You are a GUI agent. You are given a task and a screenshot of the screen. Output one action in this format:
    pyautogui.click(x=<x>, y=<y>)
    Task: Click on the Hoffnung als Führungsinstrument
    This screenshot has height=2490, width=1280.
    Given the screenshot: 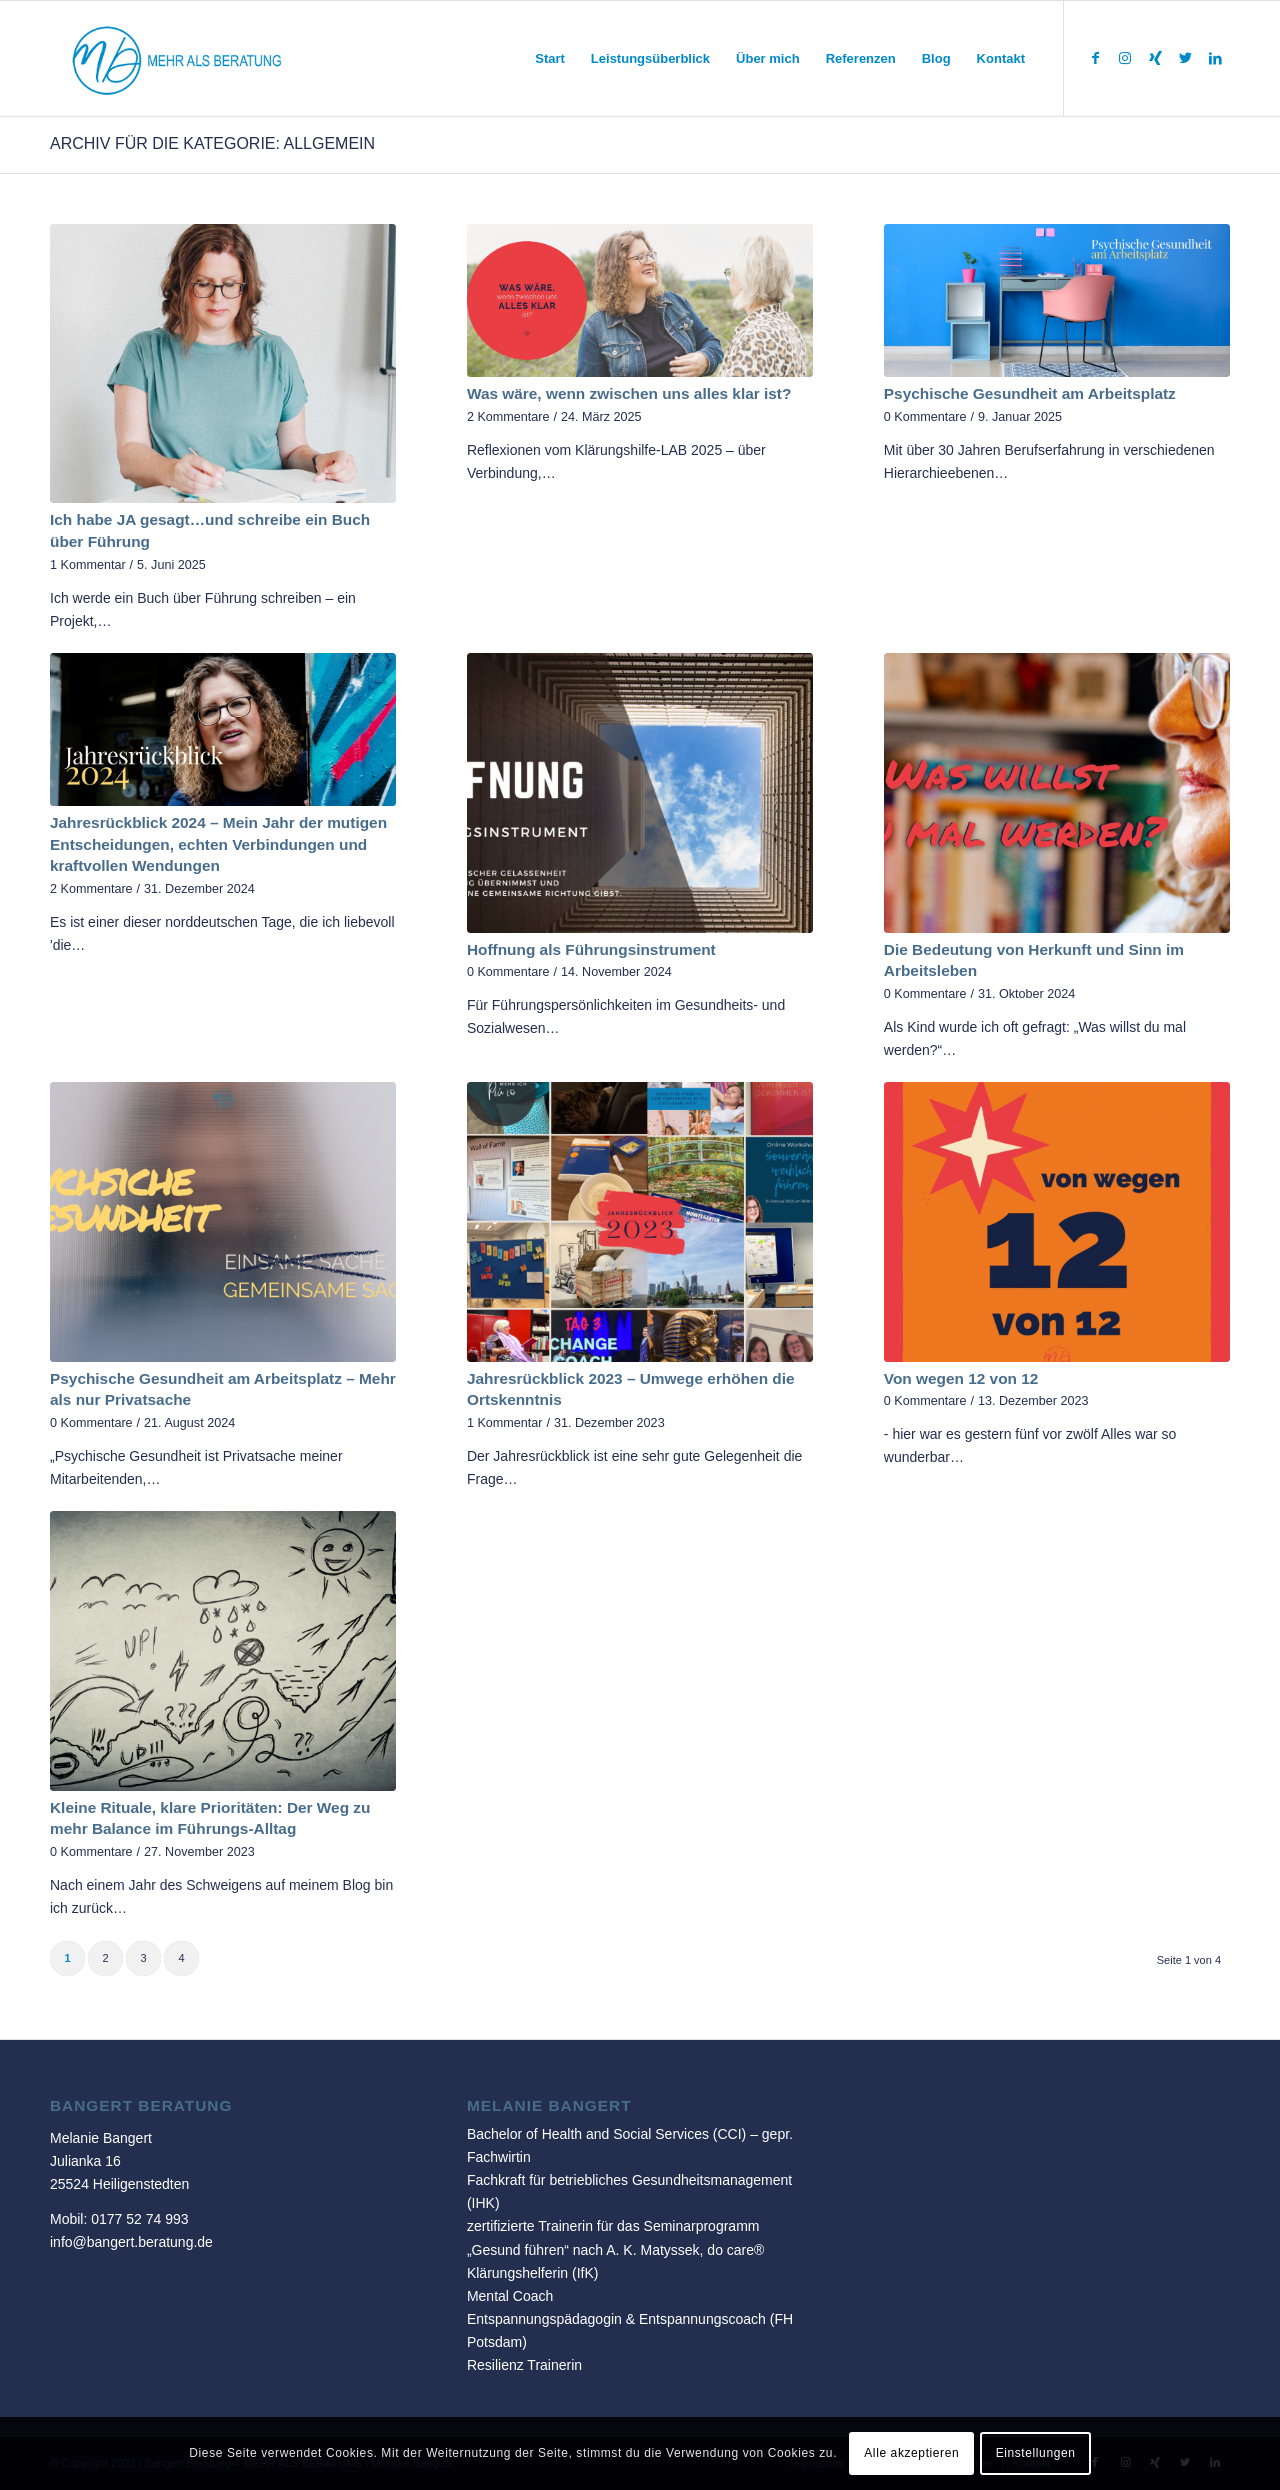 What is the action you would take?
    pyautogui.click(x=591, y=949)
    